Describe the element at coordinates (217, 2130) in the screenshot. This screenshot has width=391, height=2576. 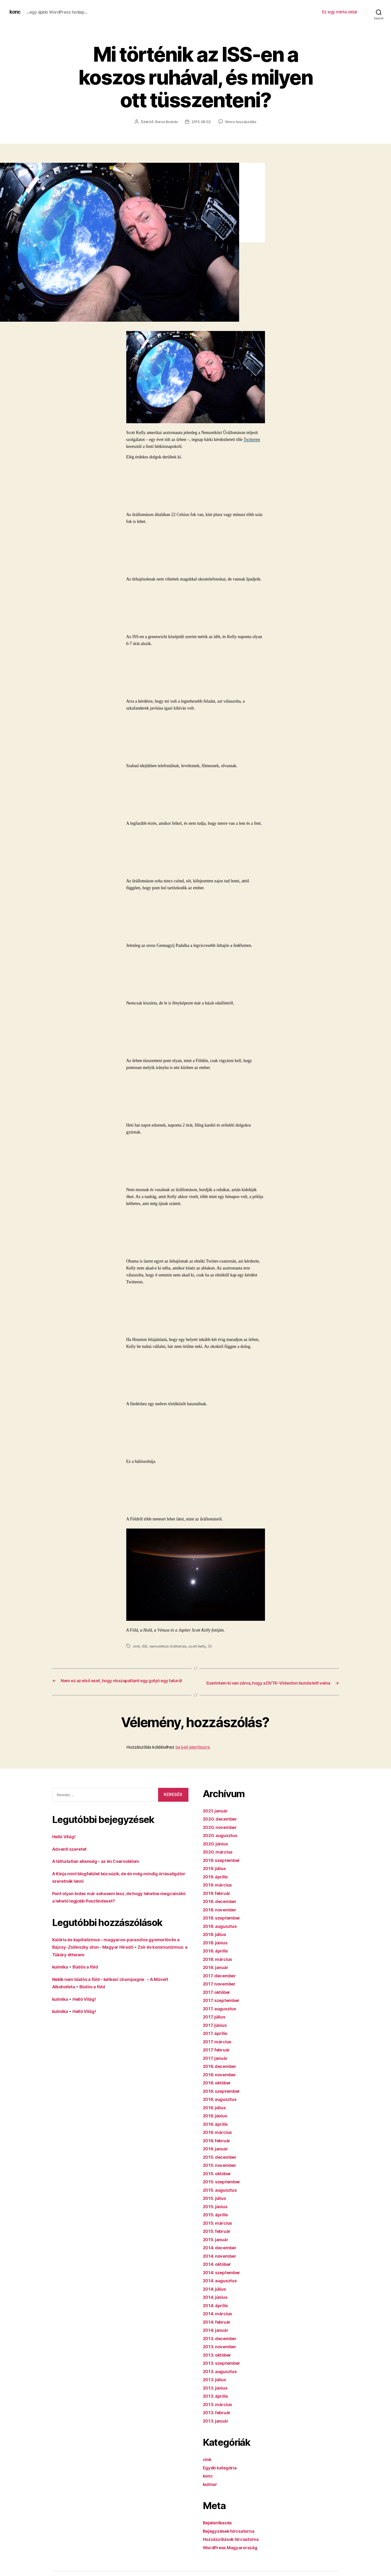
I see `2016. április` at that location.